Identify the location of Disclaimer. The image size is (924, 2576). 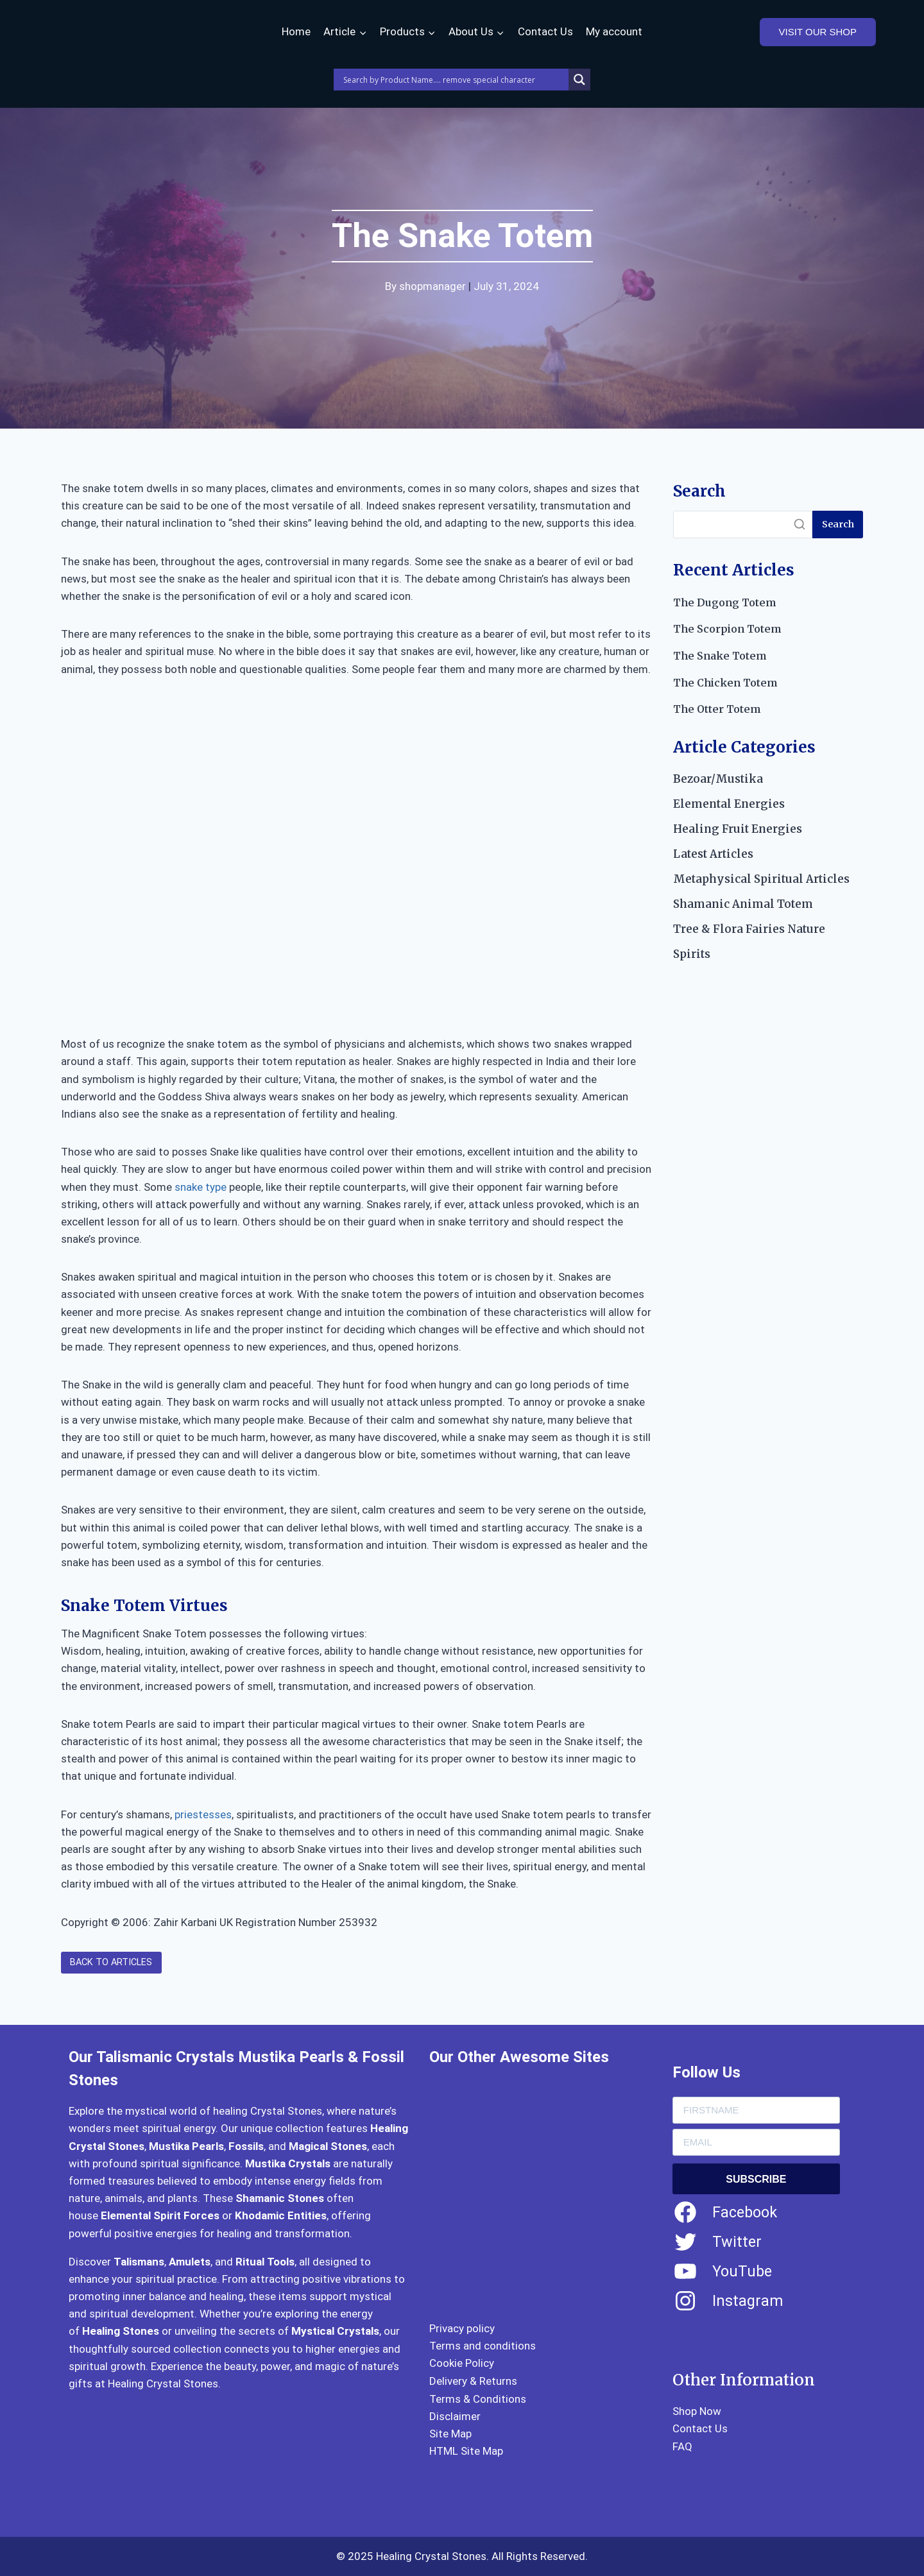
(455, 2416).